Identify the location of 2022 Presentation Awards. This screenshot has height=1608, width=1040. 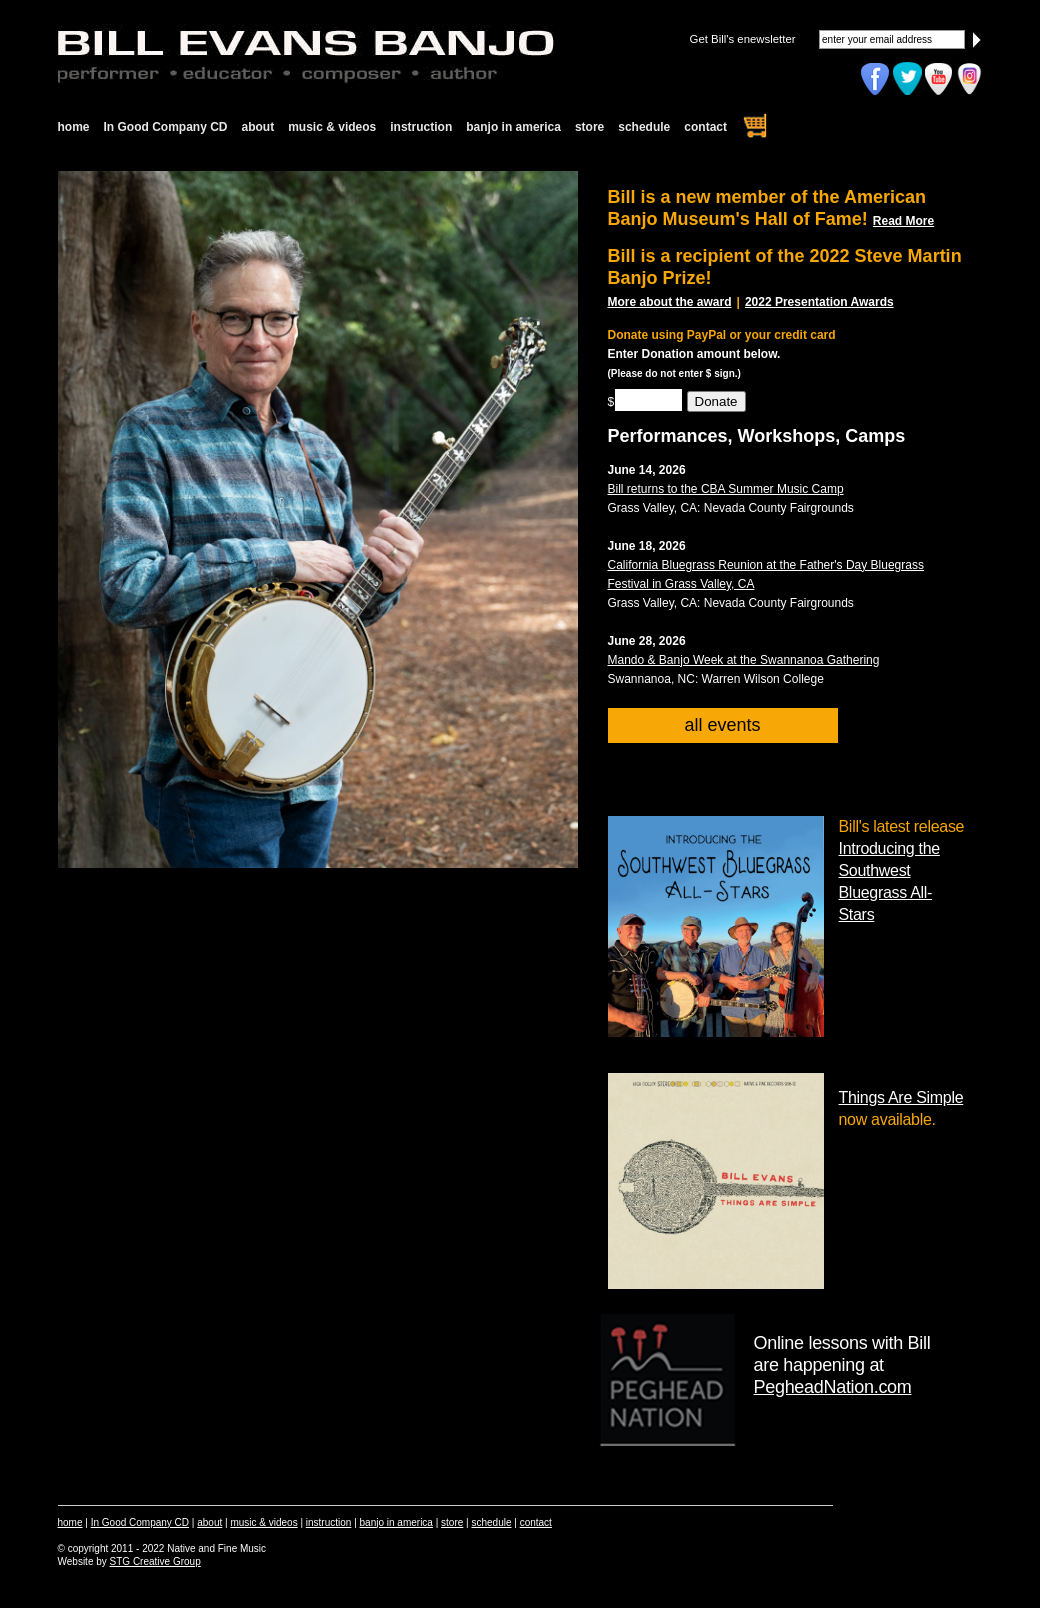
(819, 302).